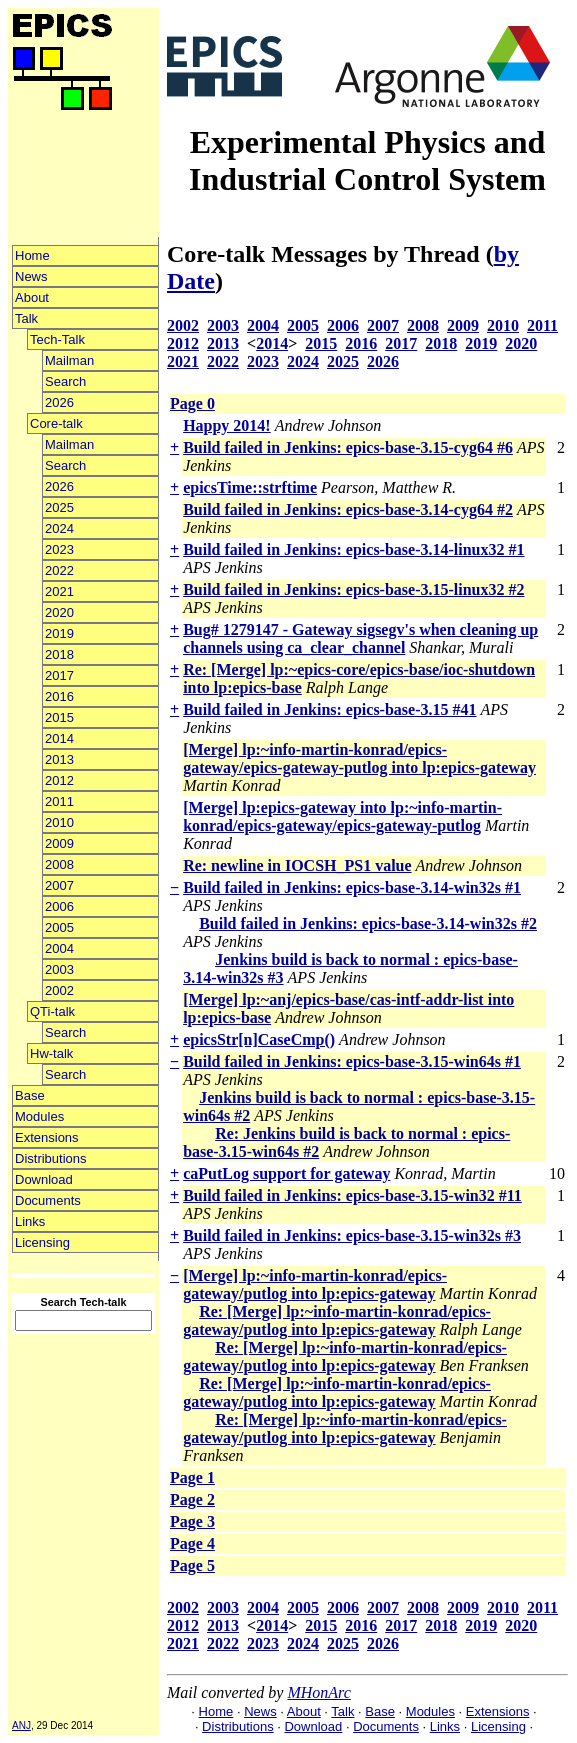 This screenshot has height=1743, width=577. Describe the element at coordinates (286, 1173) in the screenshot. I see `caPutLog support for gateway` at that location.